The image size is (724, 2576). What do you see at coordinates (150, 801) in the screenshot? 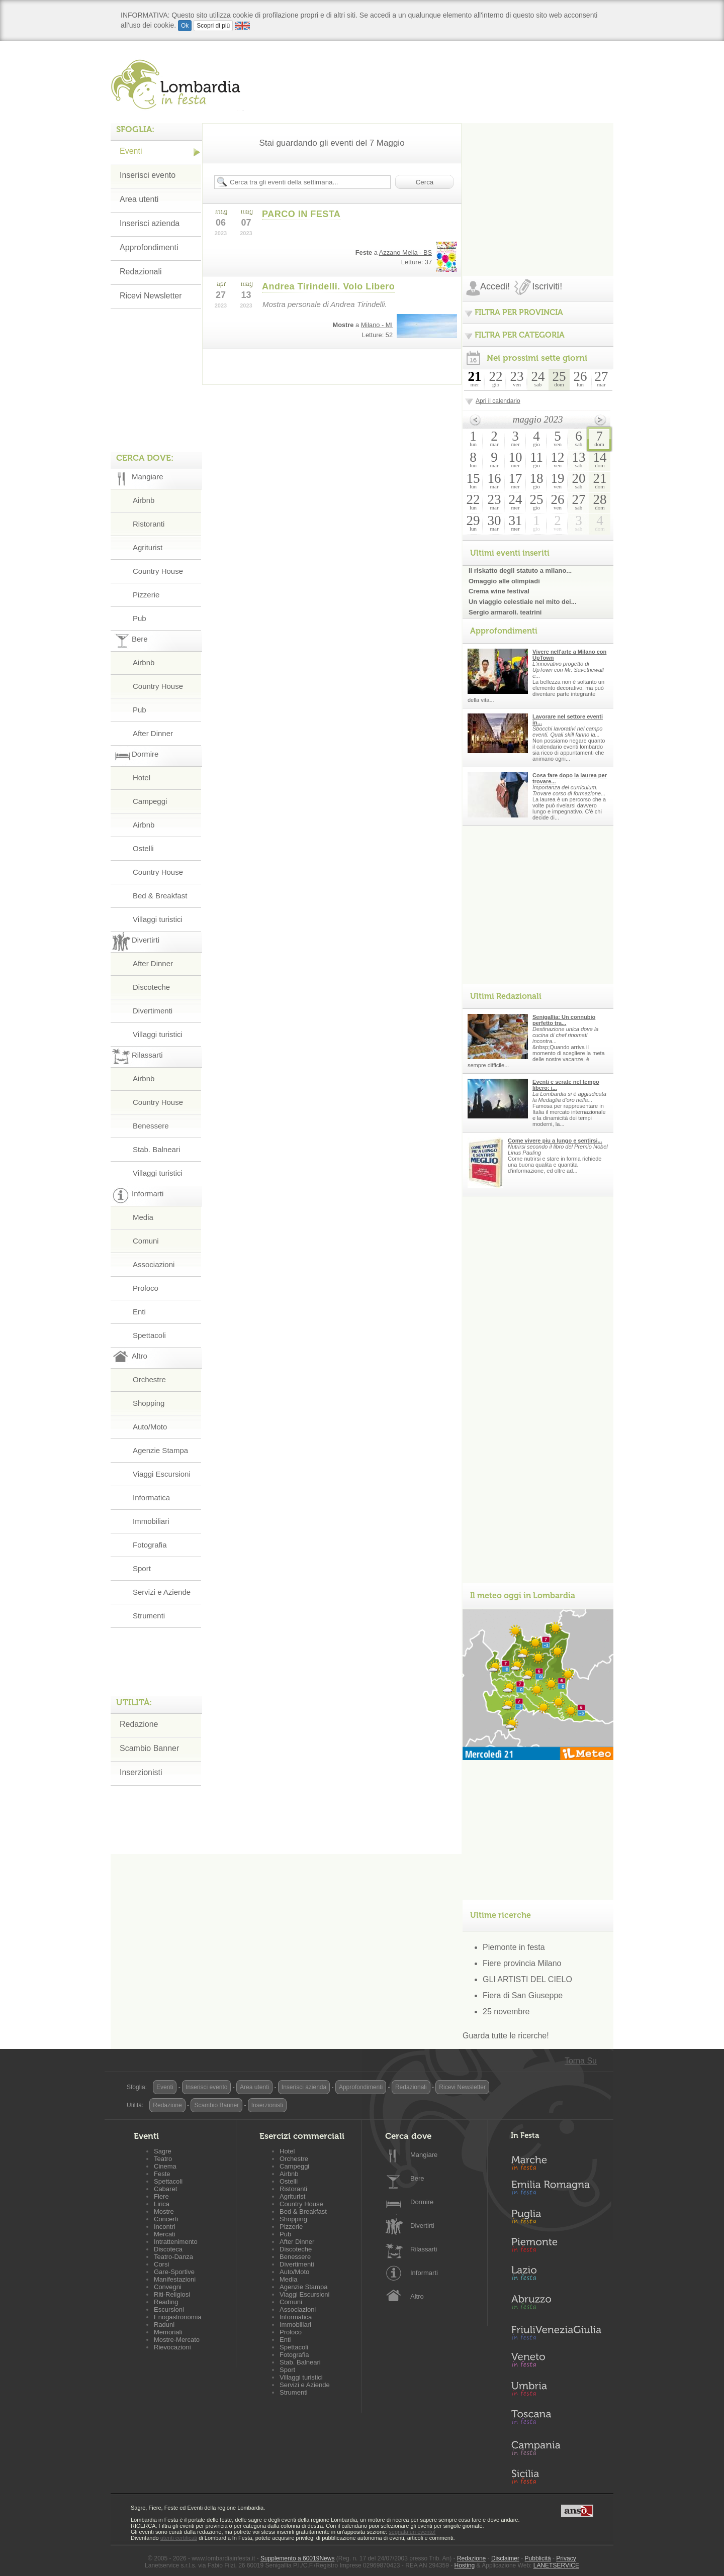
I see `Campeggi` at bounding box center [150, 801].